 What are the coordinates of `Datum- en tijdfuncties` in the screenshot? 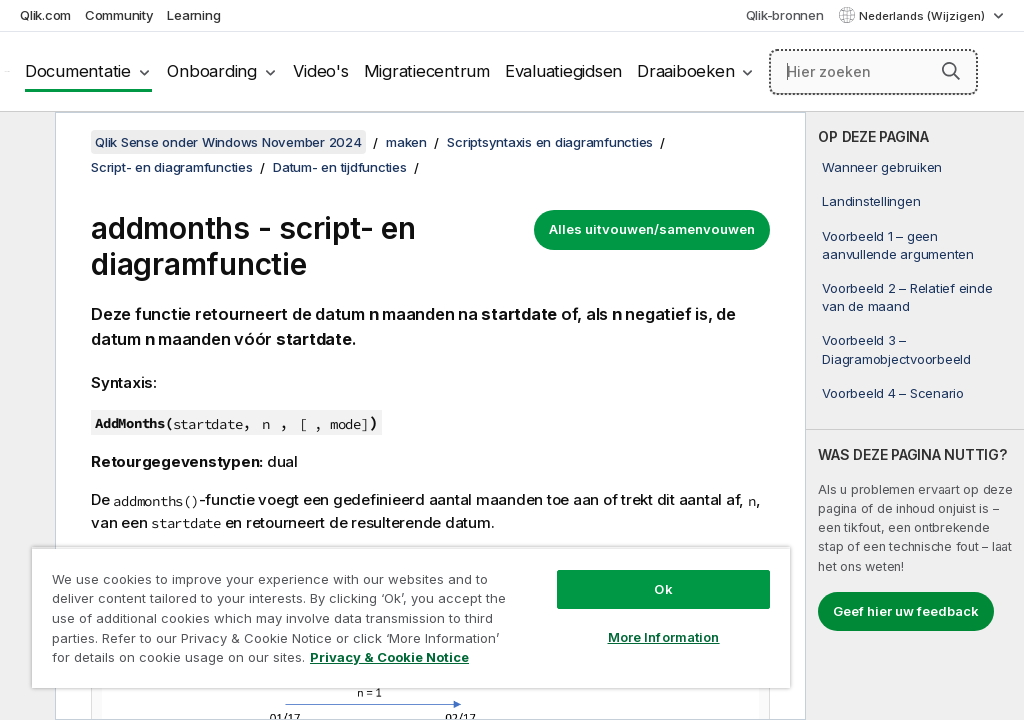 It's located at (340, 167).